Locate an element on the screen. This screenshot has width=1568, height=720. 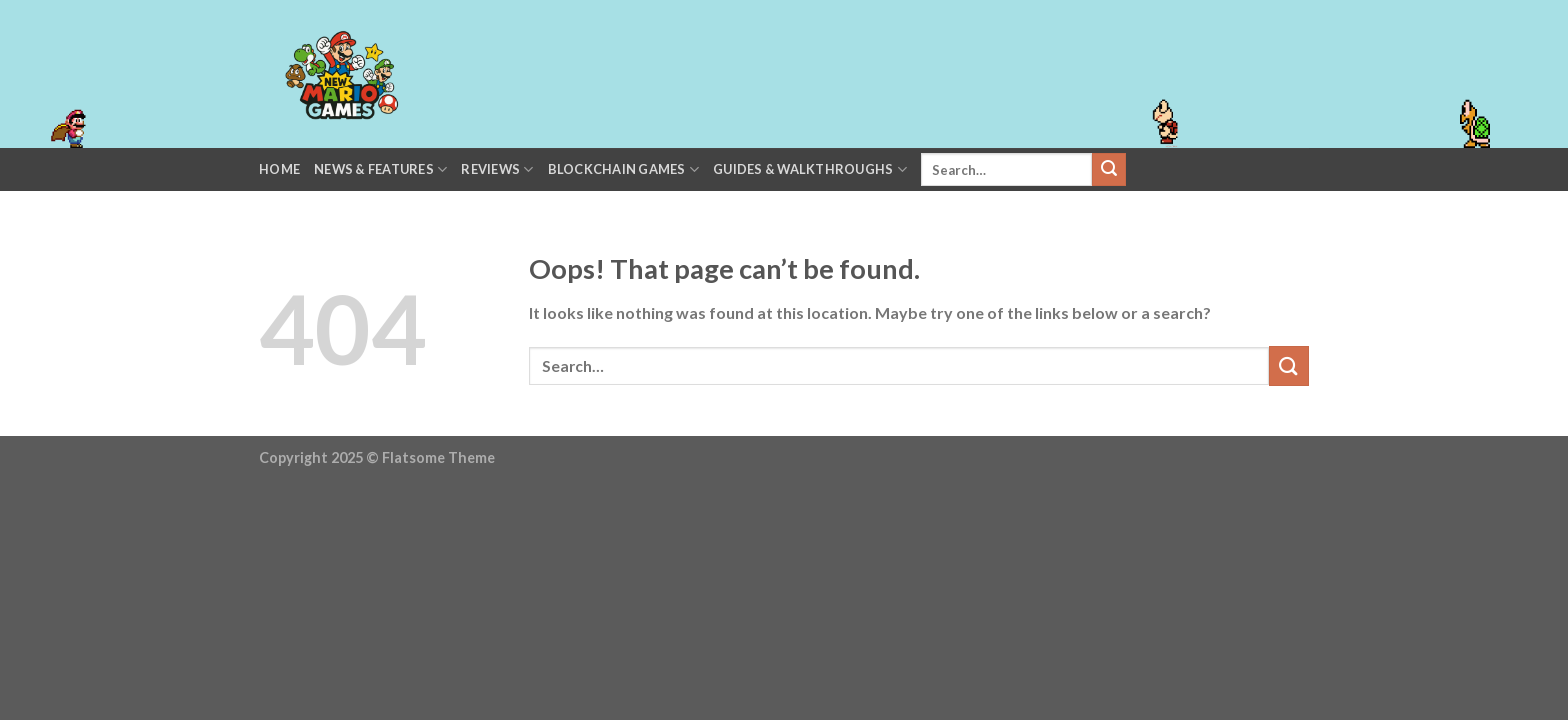
Guides & Walkthroughs is located at coordinates (810, 169).